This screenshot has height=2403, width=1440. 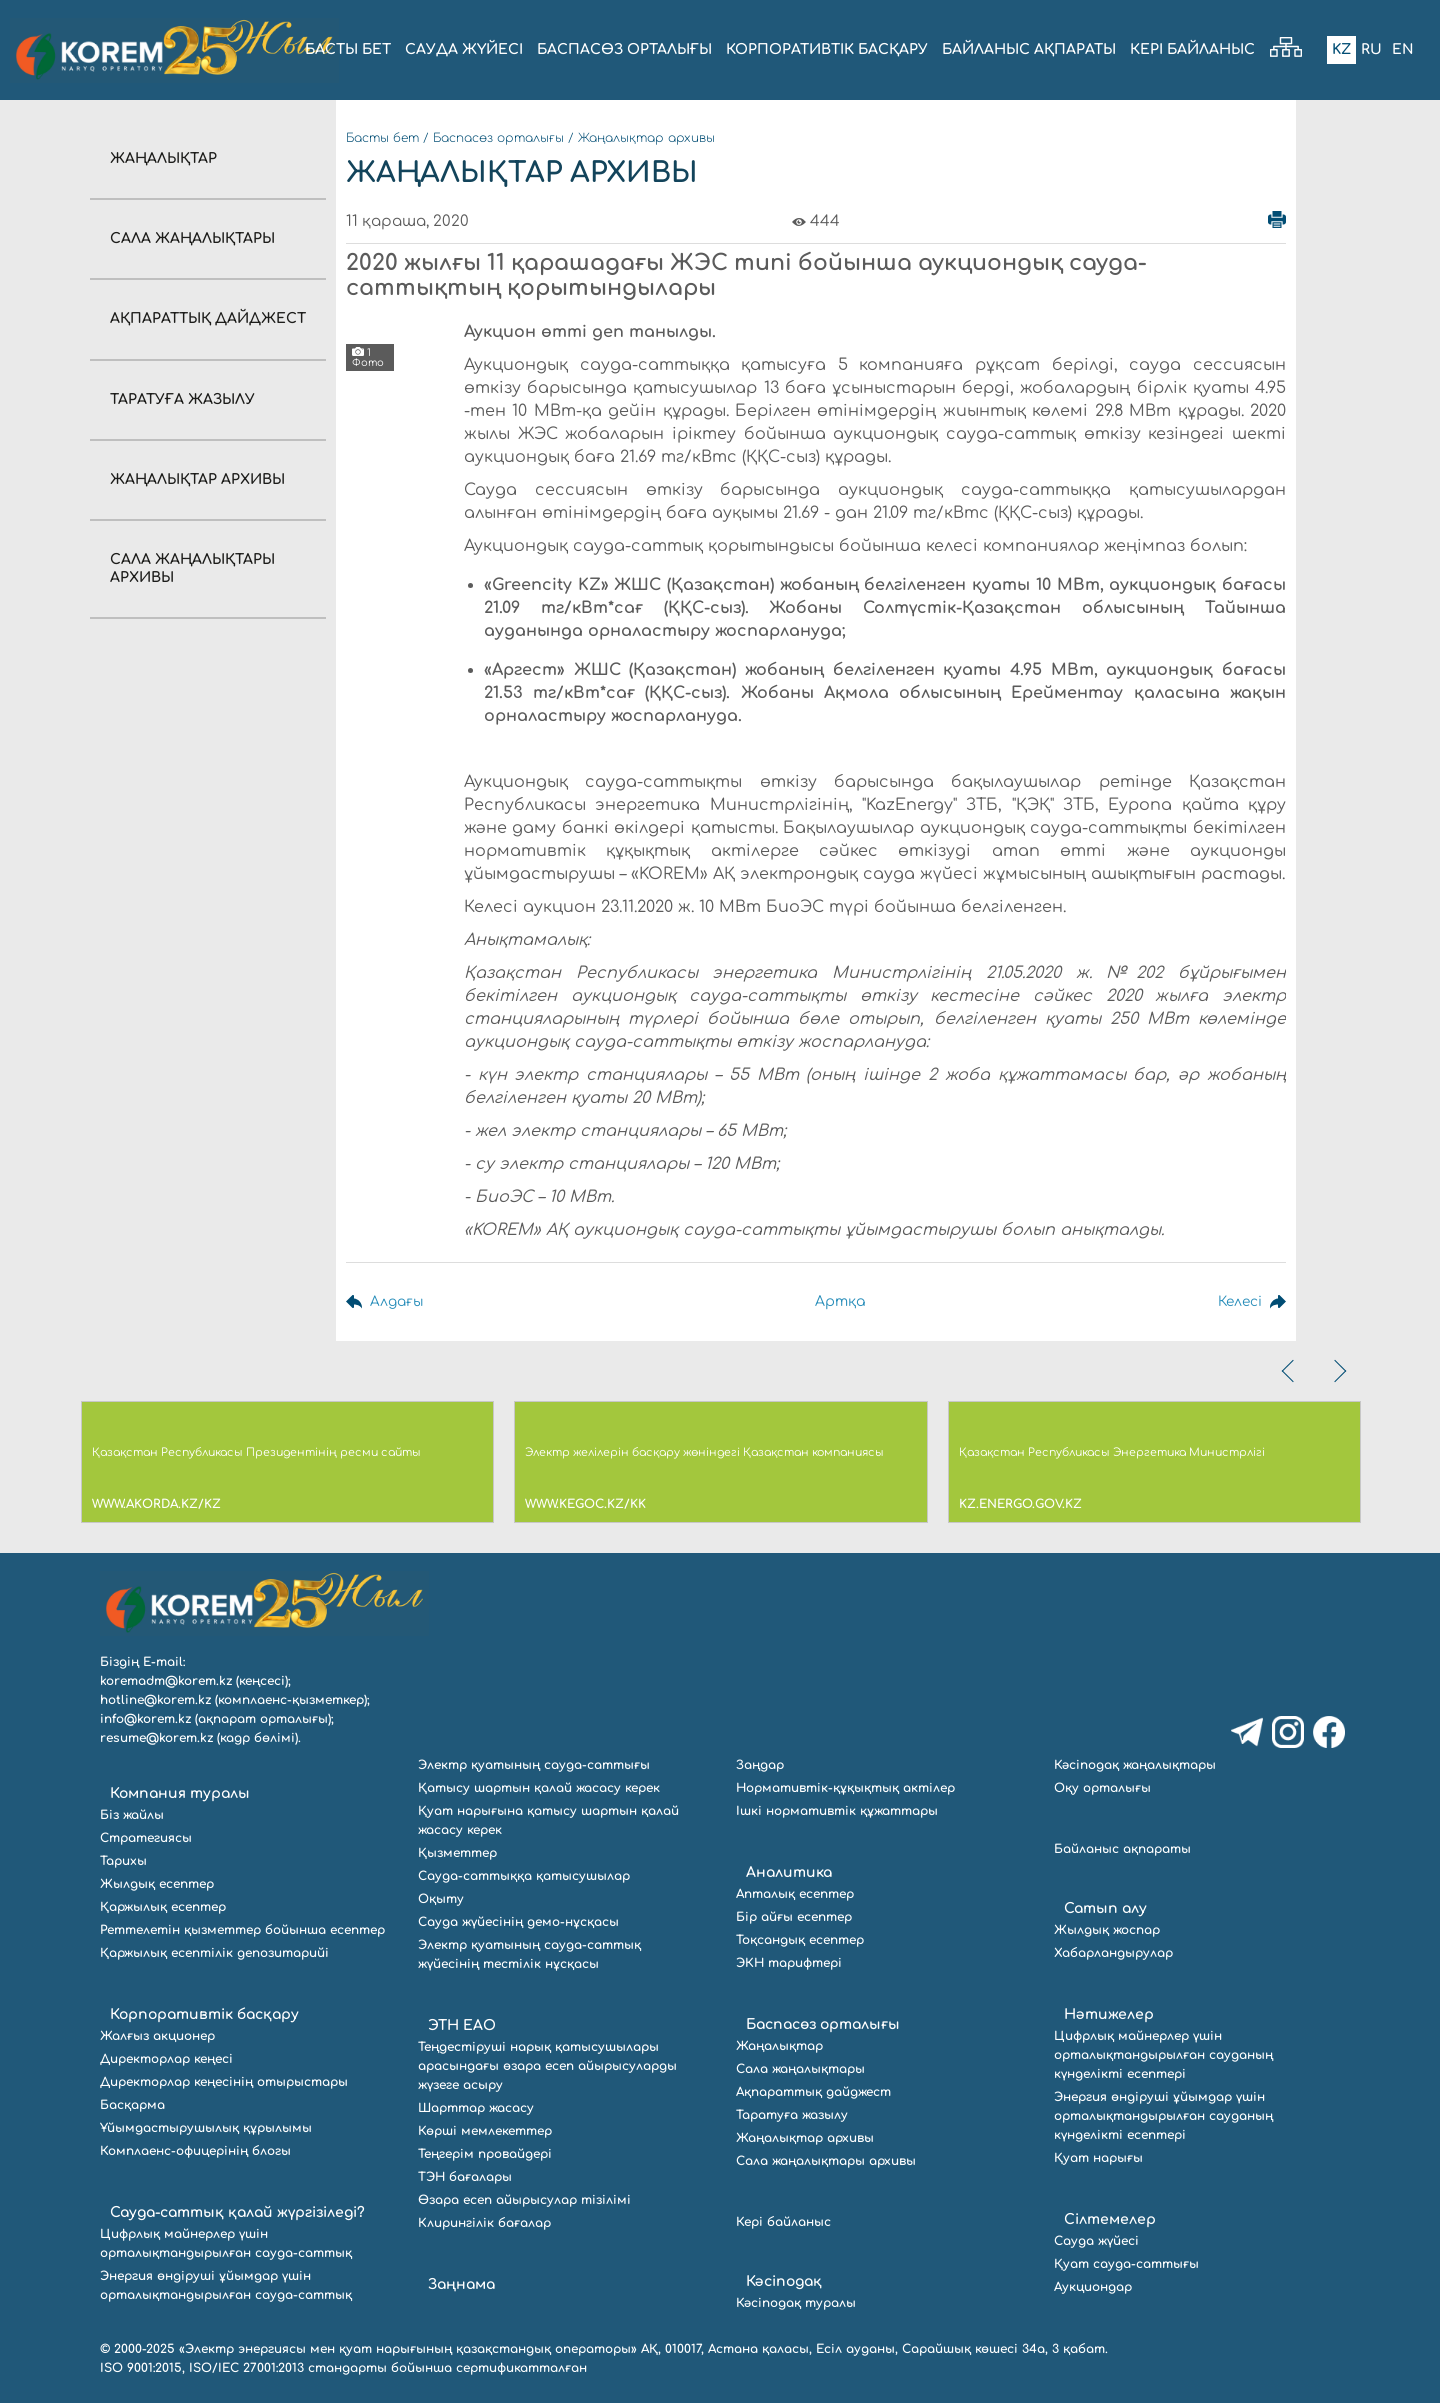 I want to click on Артқа, so click(x=833, y=1301).